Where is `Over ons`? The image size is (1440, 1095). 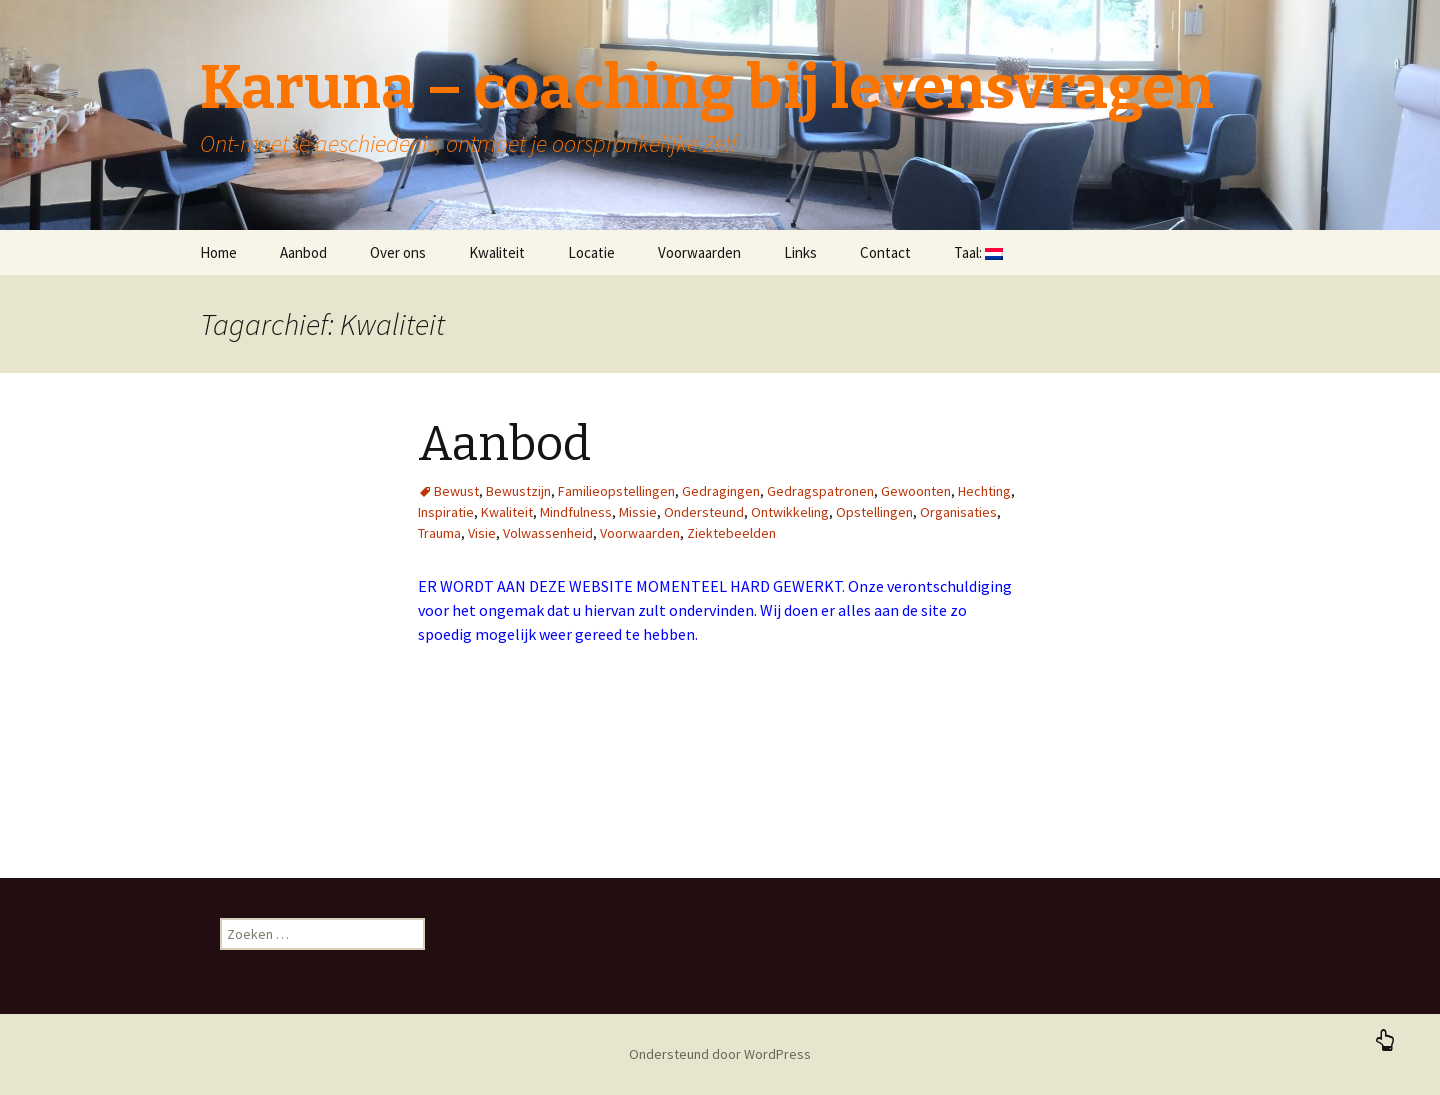
Over ons is located at coordinates (398, 252).